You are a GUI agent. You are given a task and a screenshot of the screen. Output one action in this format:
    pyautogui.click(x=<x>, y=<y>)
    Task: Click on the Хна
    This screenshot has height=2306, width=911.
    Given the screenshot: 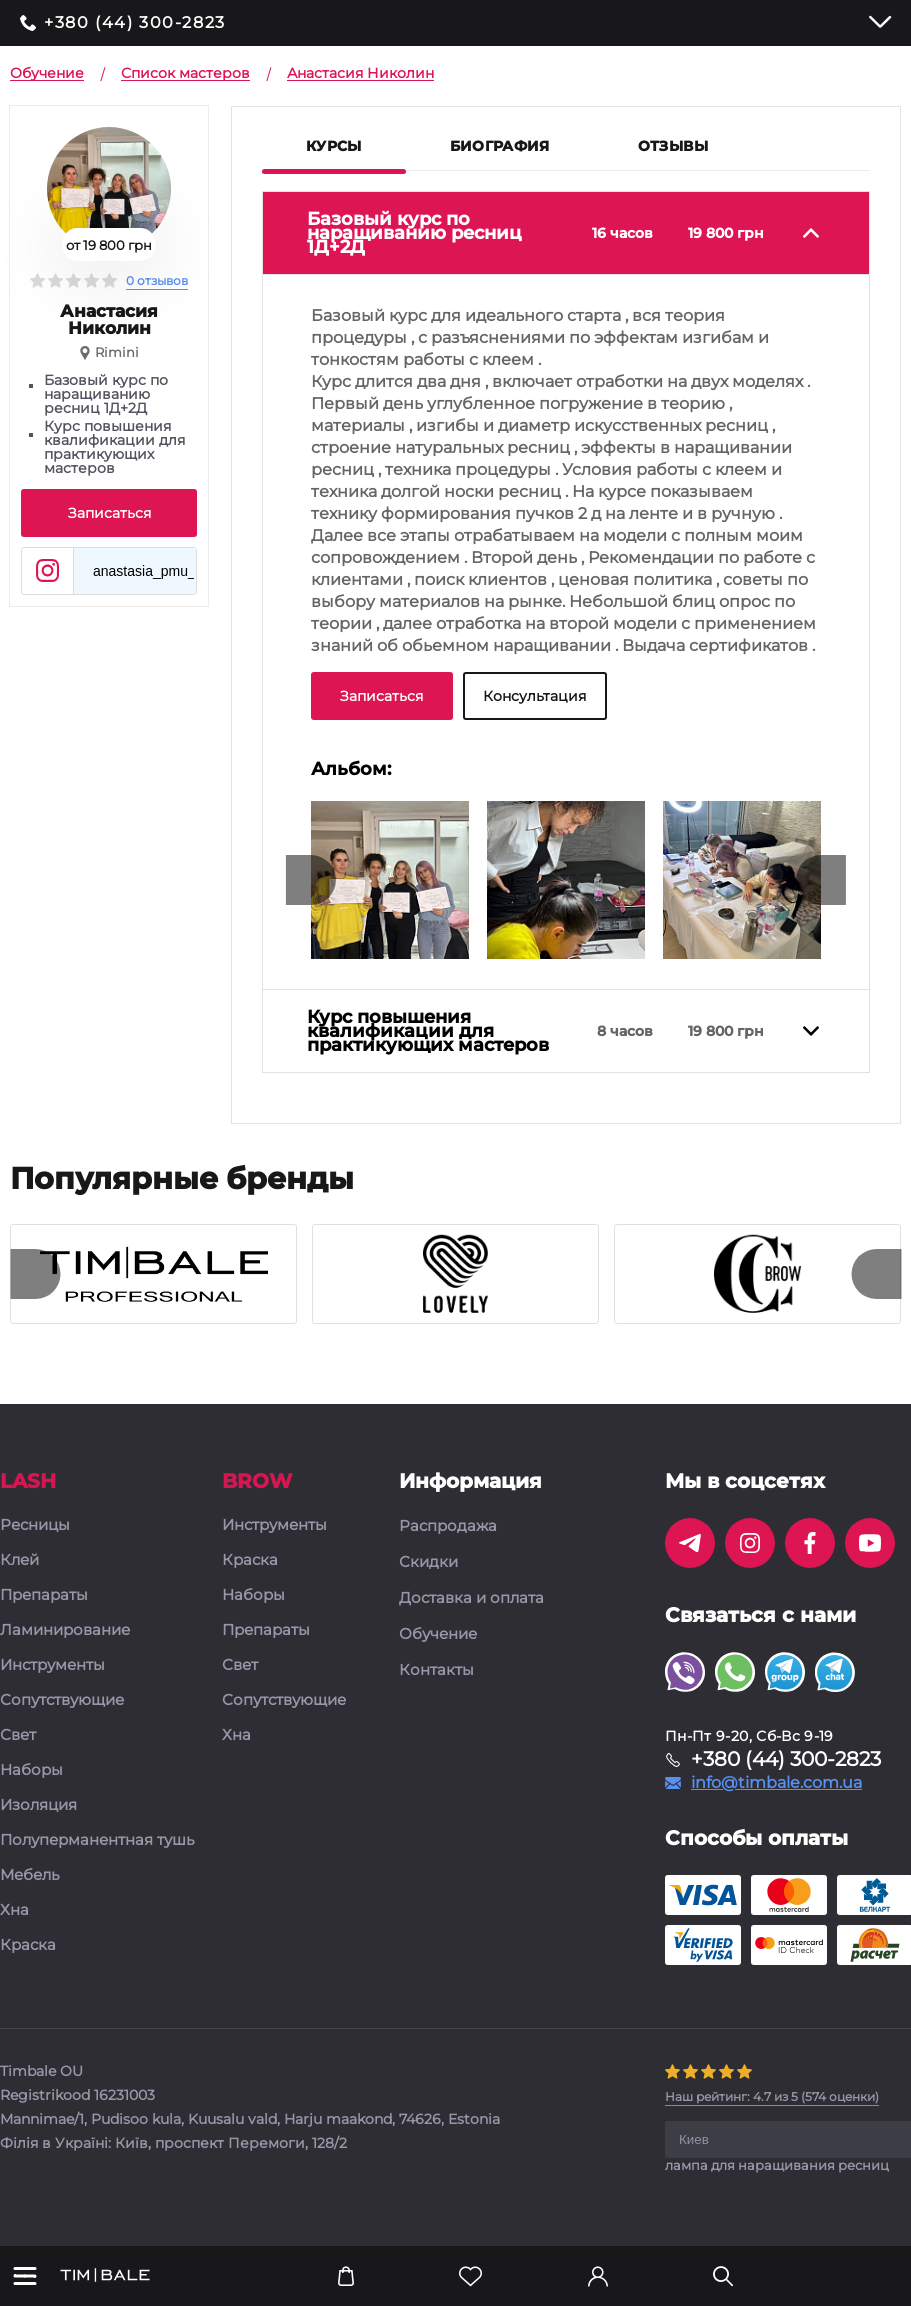 What is the action you would take?
    pyautogui.click(x=14, y=1910)
    